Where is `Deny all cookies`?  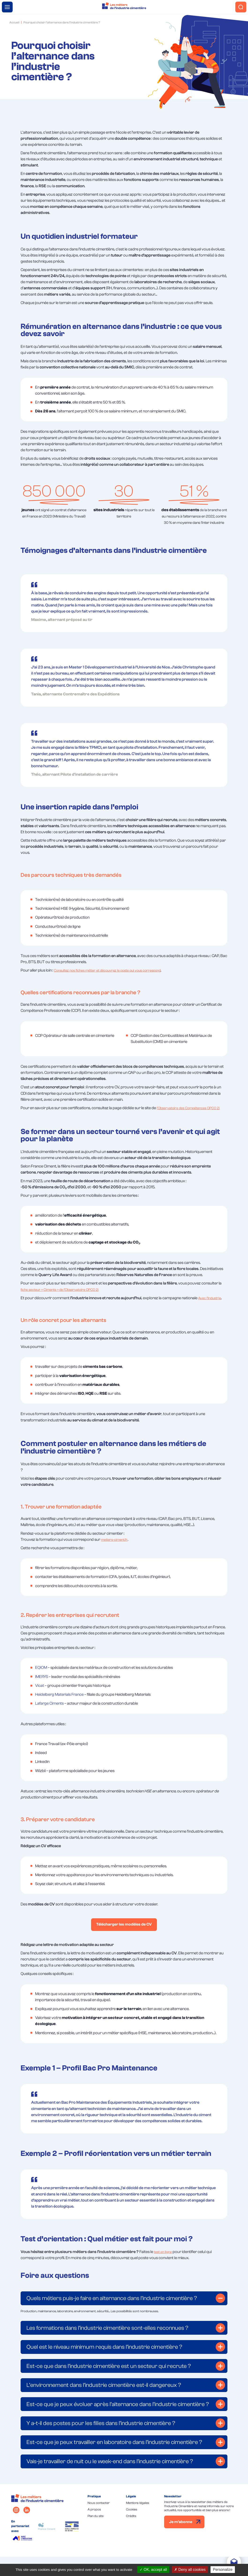
Deny all cookies is located at coordinates (190, 2570).